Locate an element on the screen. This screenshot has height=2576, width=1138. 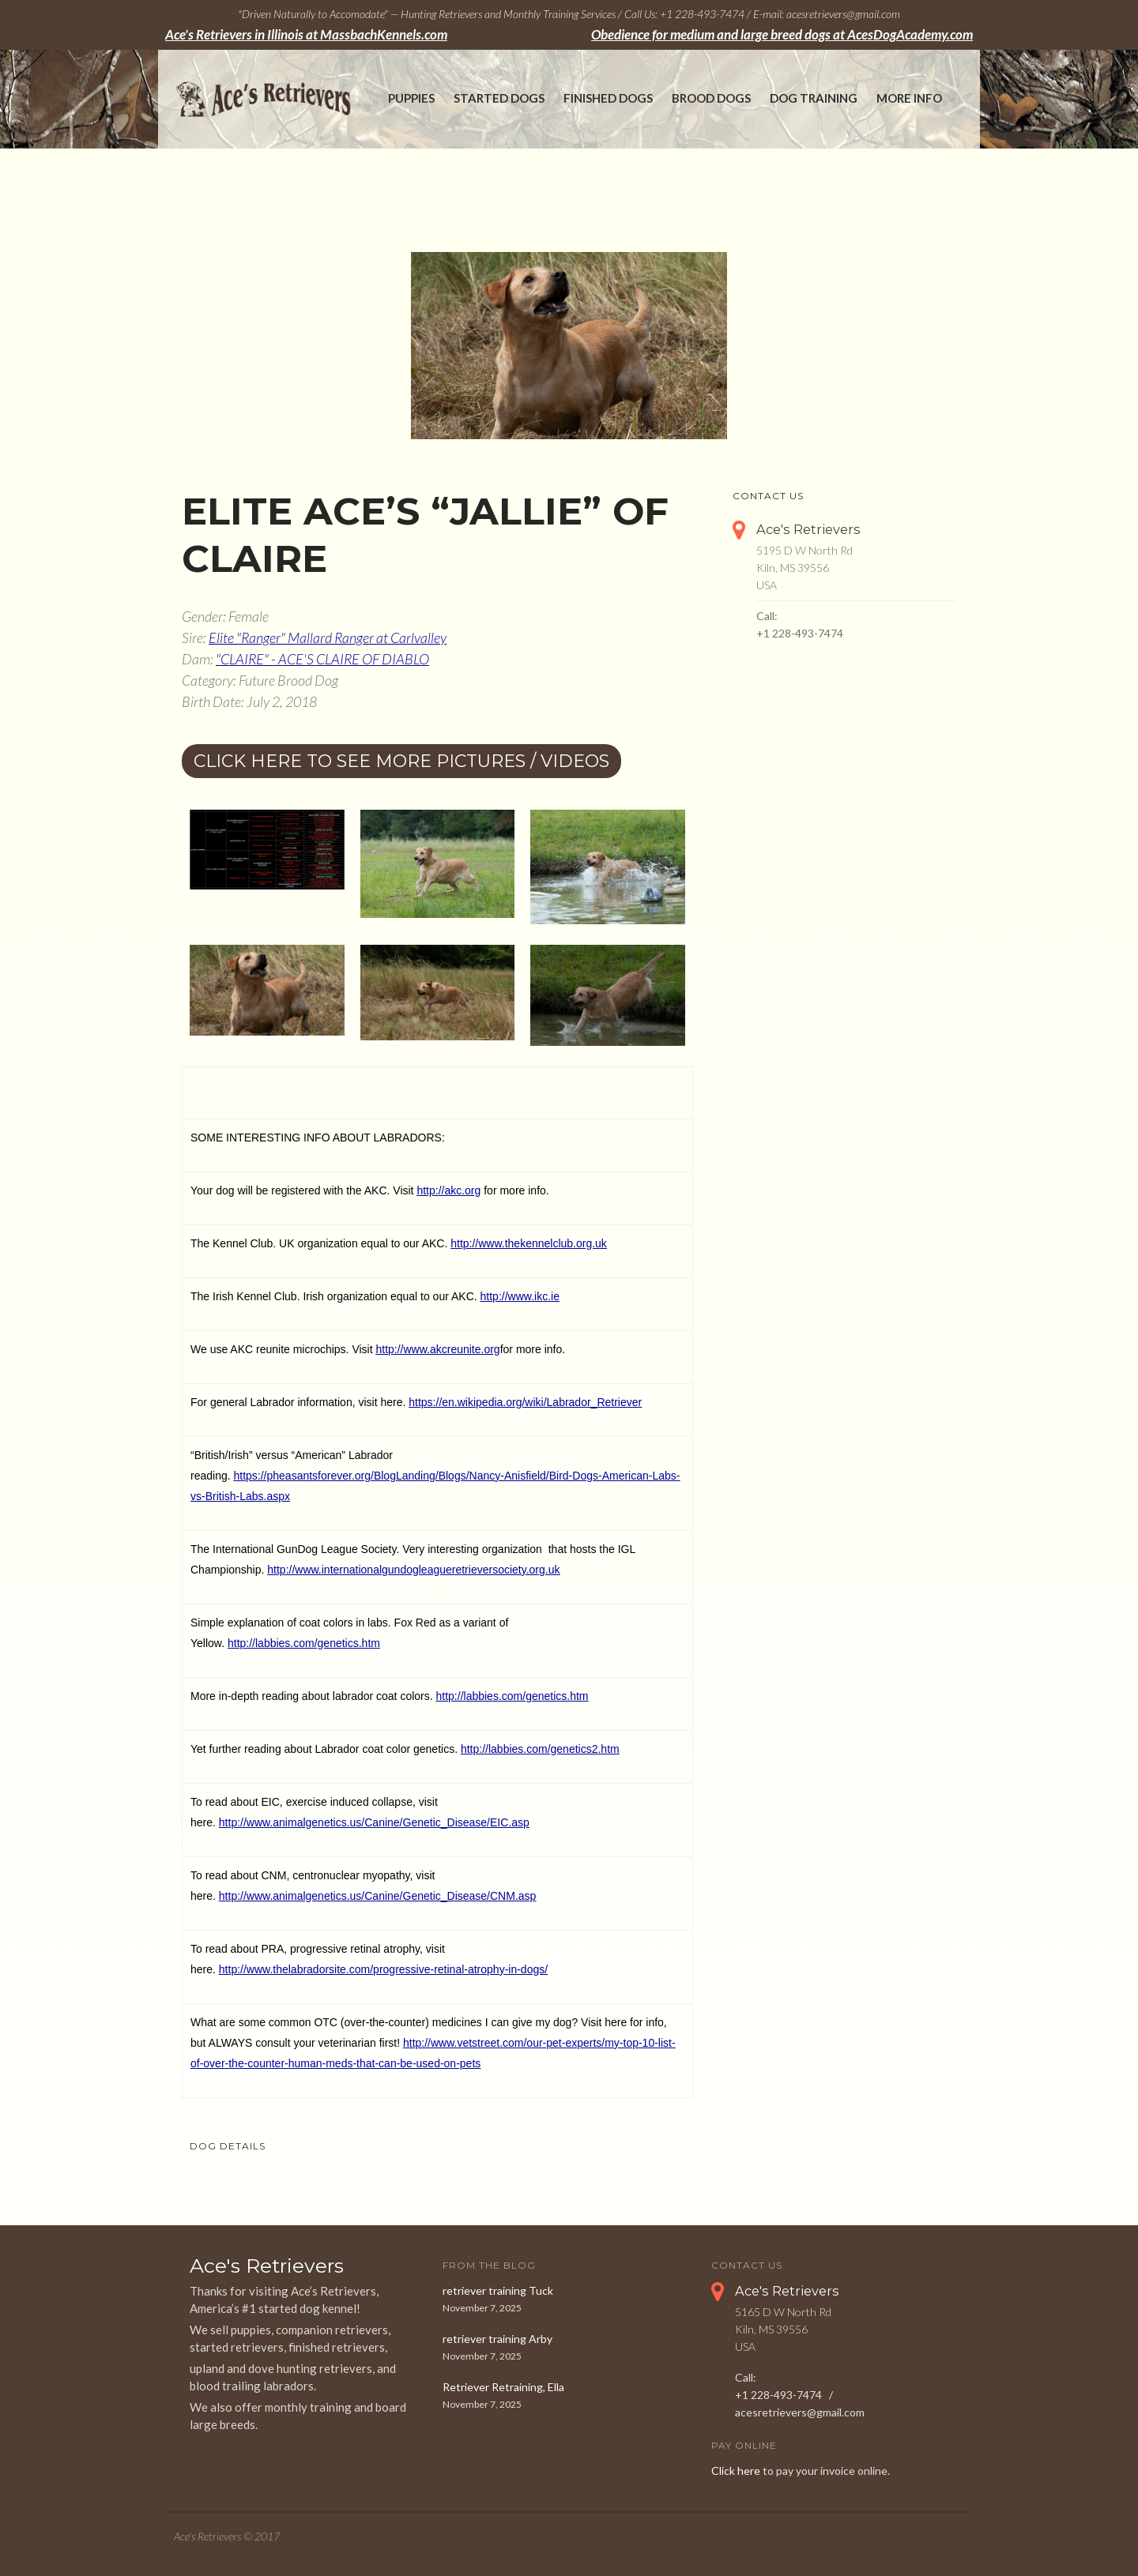
Obedience for medium and large breed dogs at AcesDogAcademy.com is located at coordinates (782, 34).